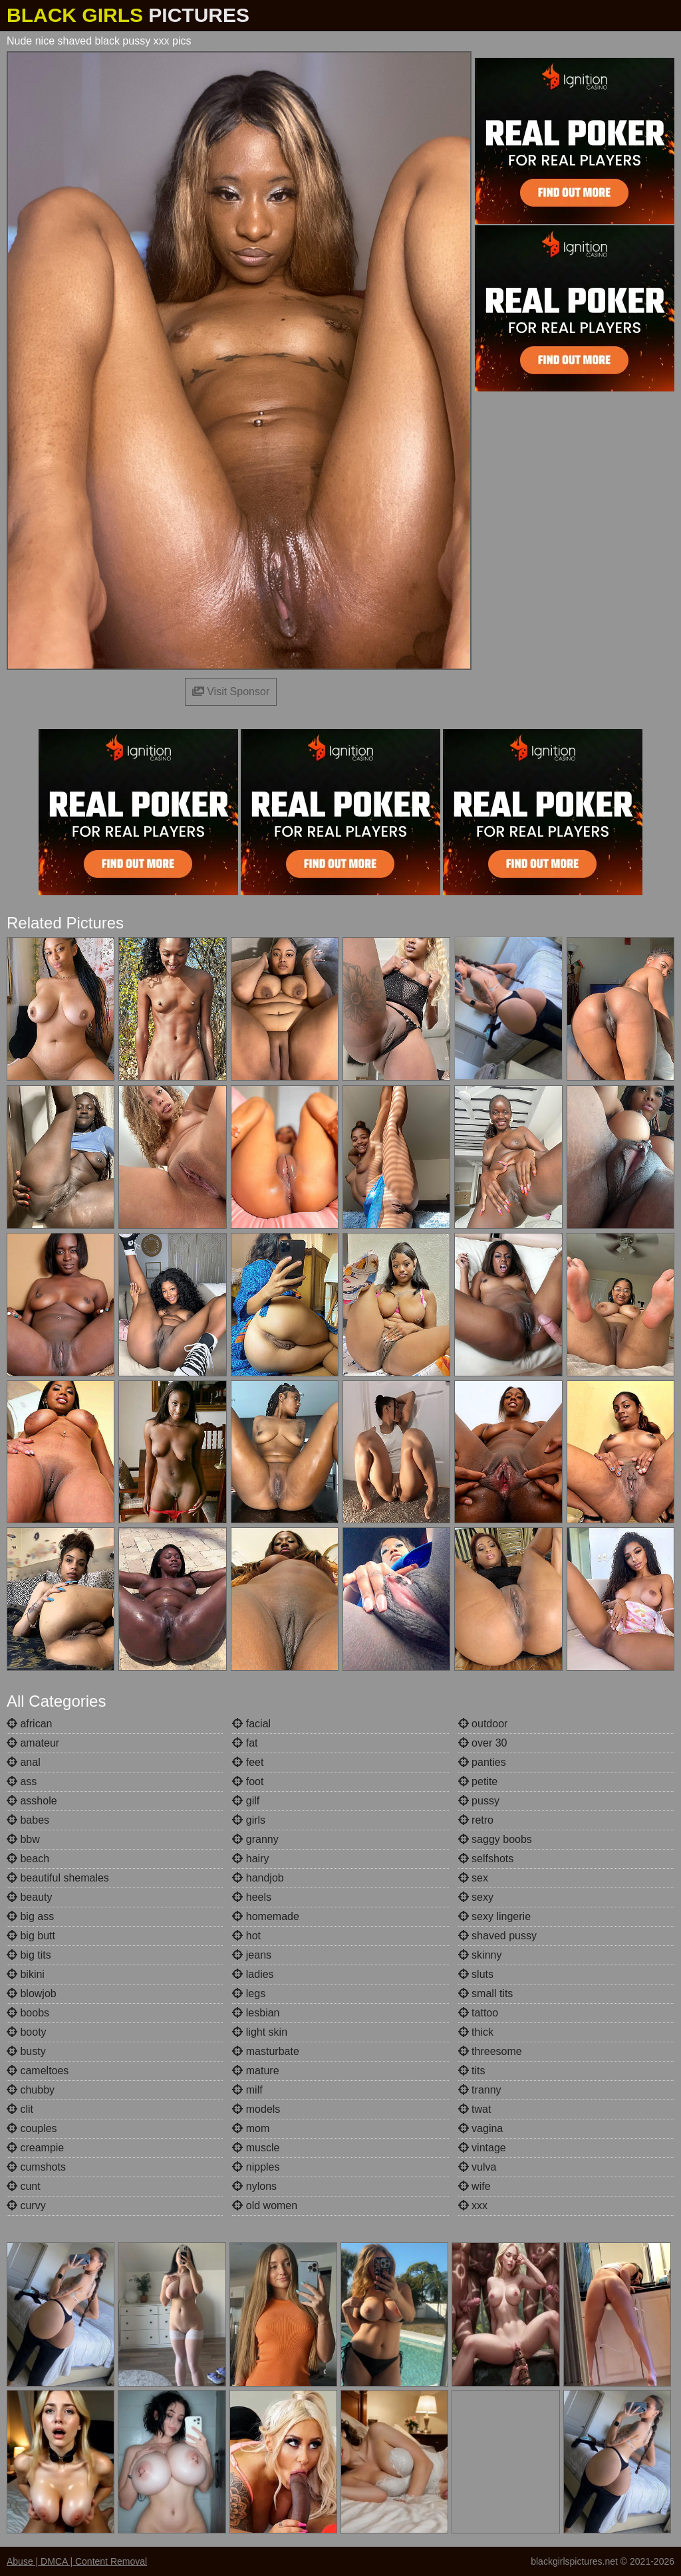  What do you see at coordinates (37, 2070) in the screenshot?
I see `cameltoes` at bounding box center [37, 2070].